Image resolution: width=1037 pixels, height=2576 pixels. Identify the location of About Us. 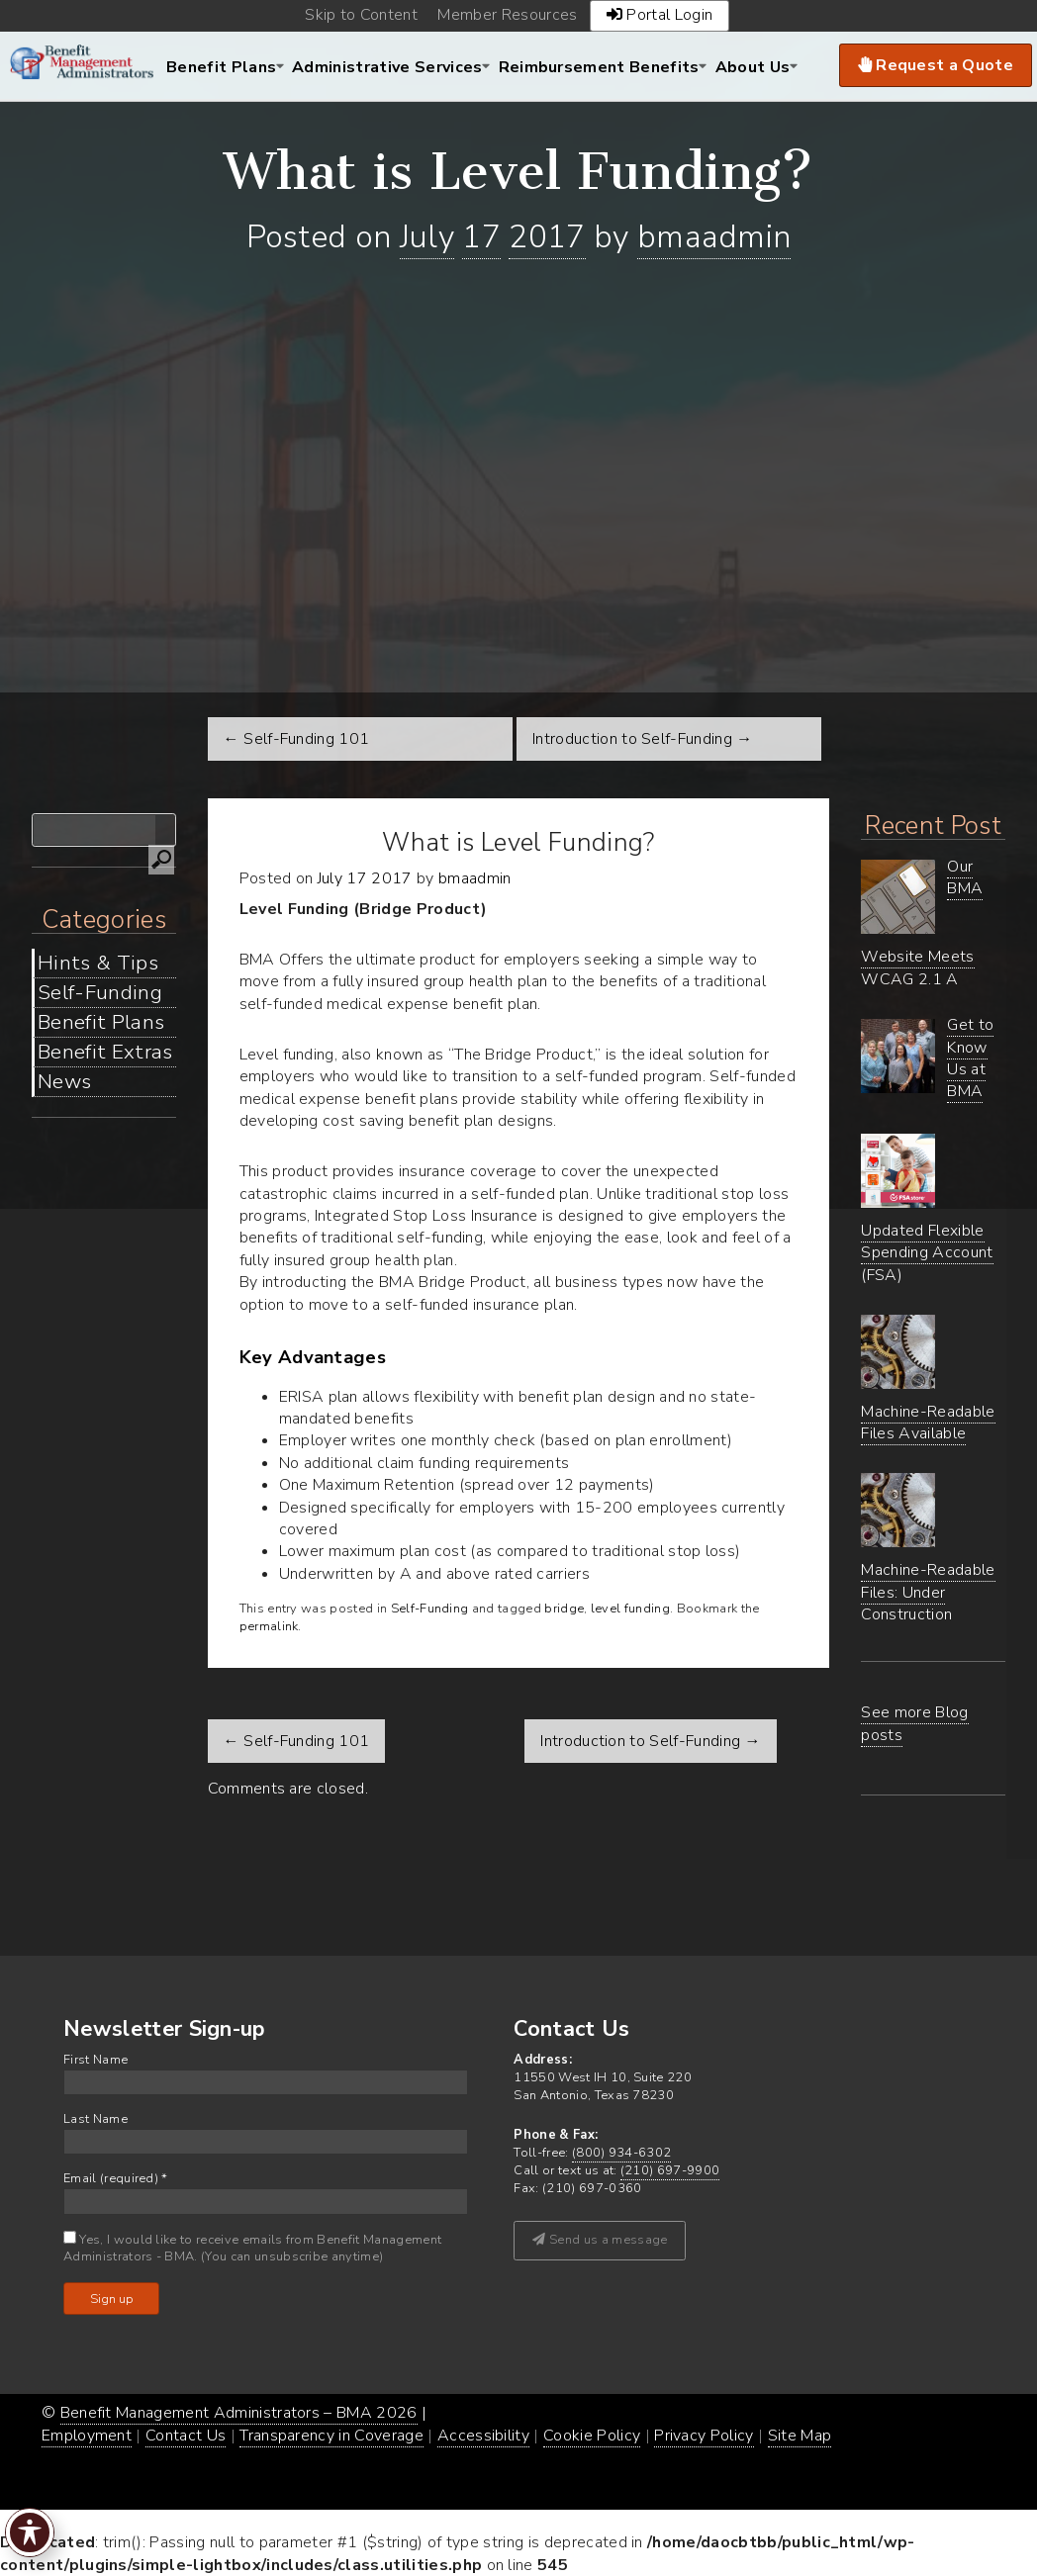
(753, 67).